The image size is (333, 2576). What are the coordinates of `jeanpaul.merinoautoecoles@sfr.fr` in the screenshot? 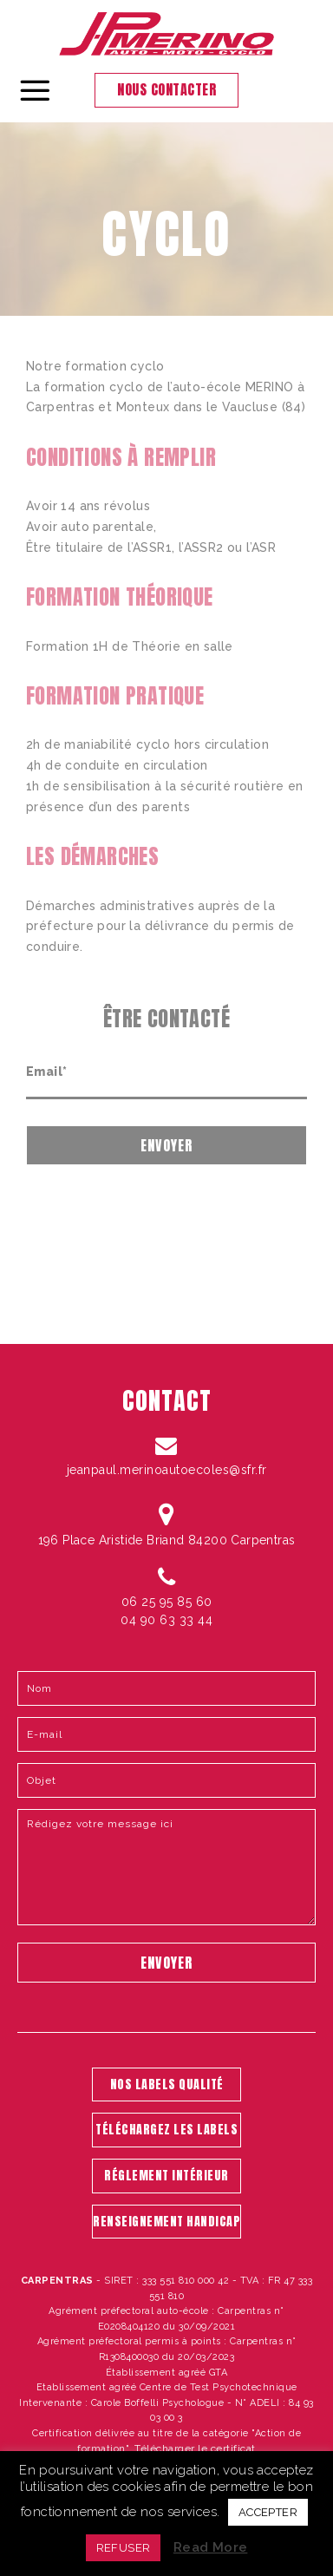 It's located at (167, 1470).